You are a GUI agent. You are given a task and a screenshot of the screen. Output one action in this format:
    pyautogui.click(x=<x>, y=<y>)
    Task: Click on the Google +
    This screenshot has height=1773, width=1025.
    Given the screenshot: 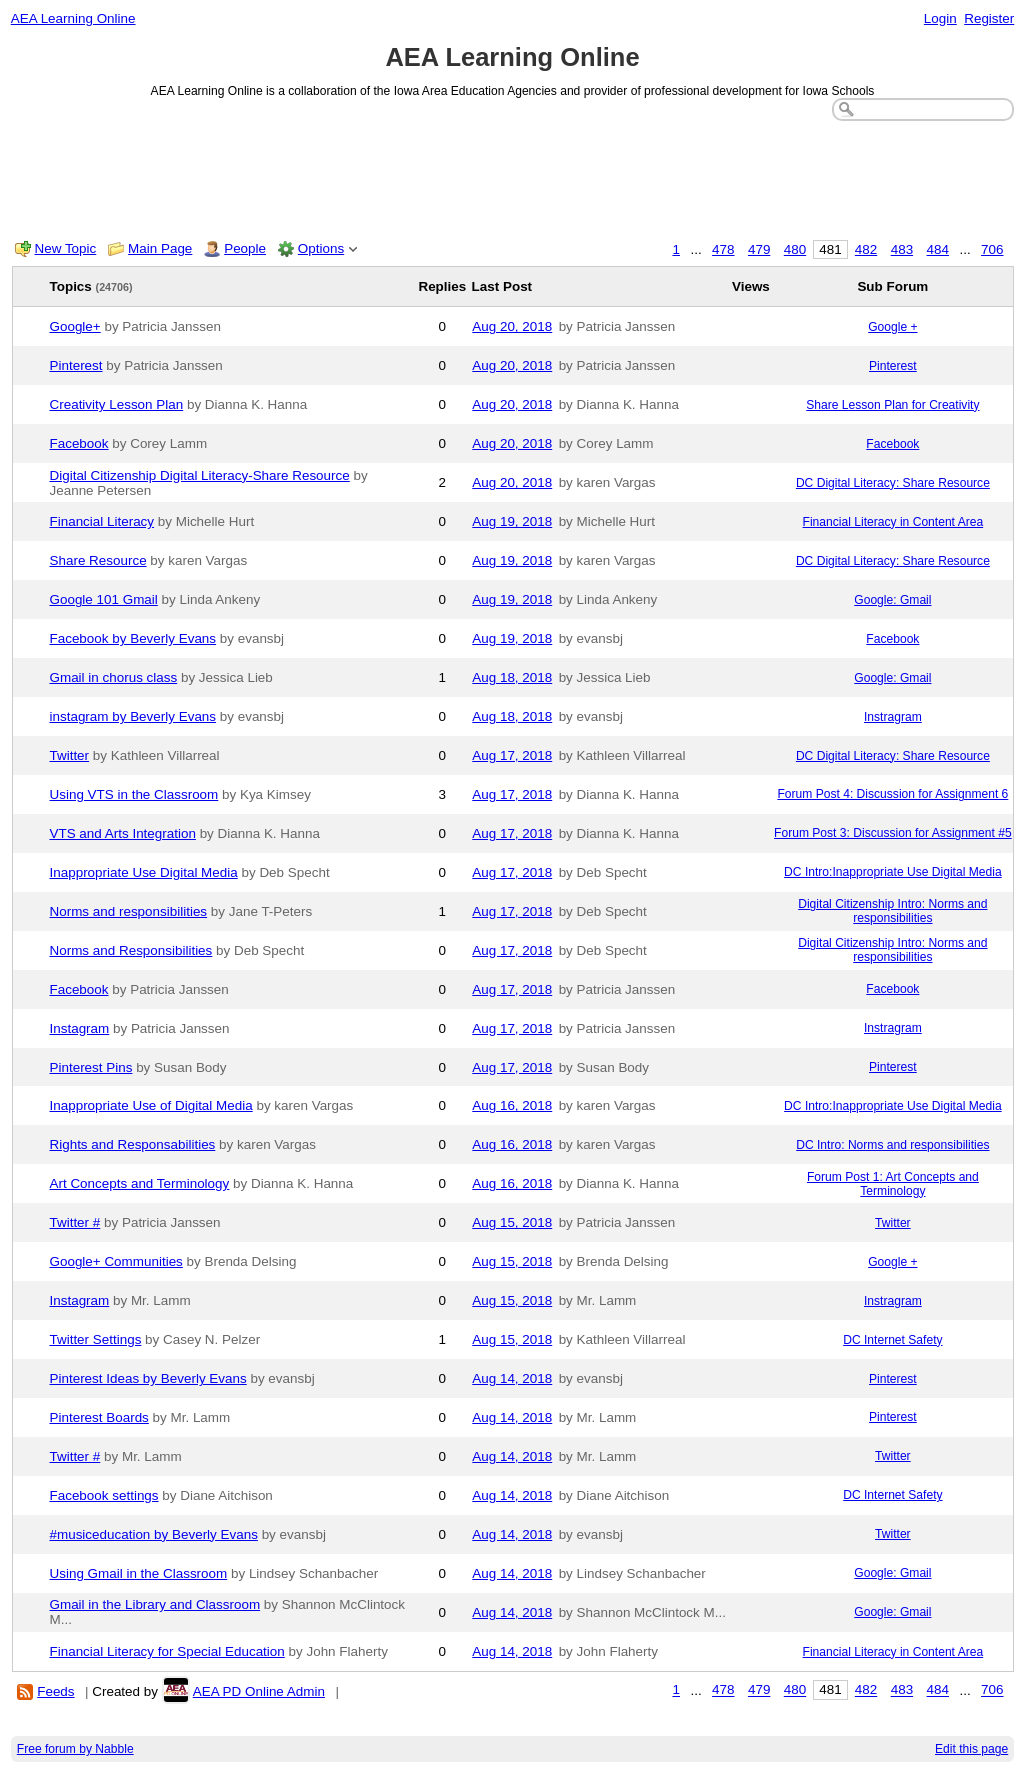 What is the action you would take?
    pyautogui.click(x=892, y=327)
    